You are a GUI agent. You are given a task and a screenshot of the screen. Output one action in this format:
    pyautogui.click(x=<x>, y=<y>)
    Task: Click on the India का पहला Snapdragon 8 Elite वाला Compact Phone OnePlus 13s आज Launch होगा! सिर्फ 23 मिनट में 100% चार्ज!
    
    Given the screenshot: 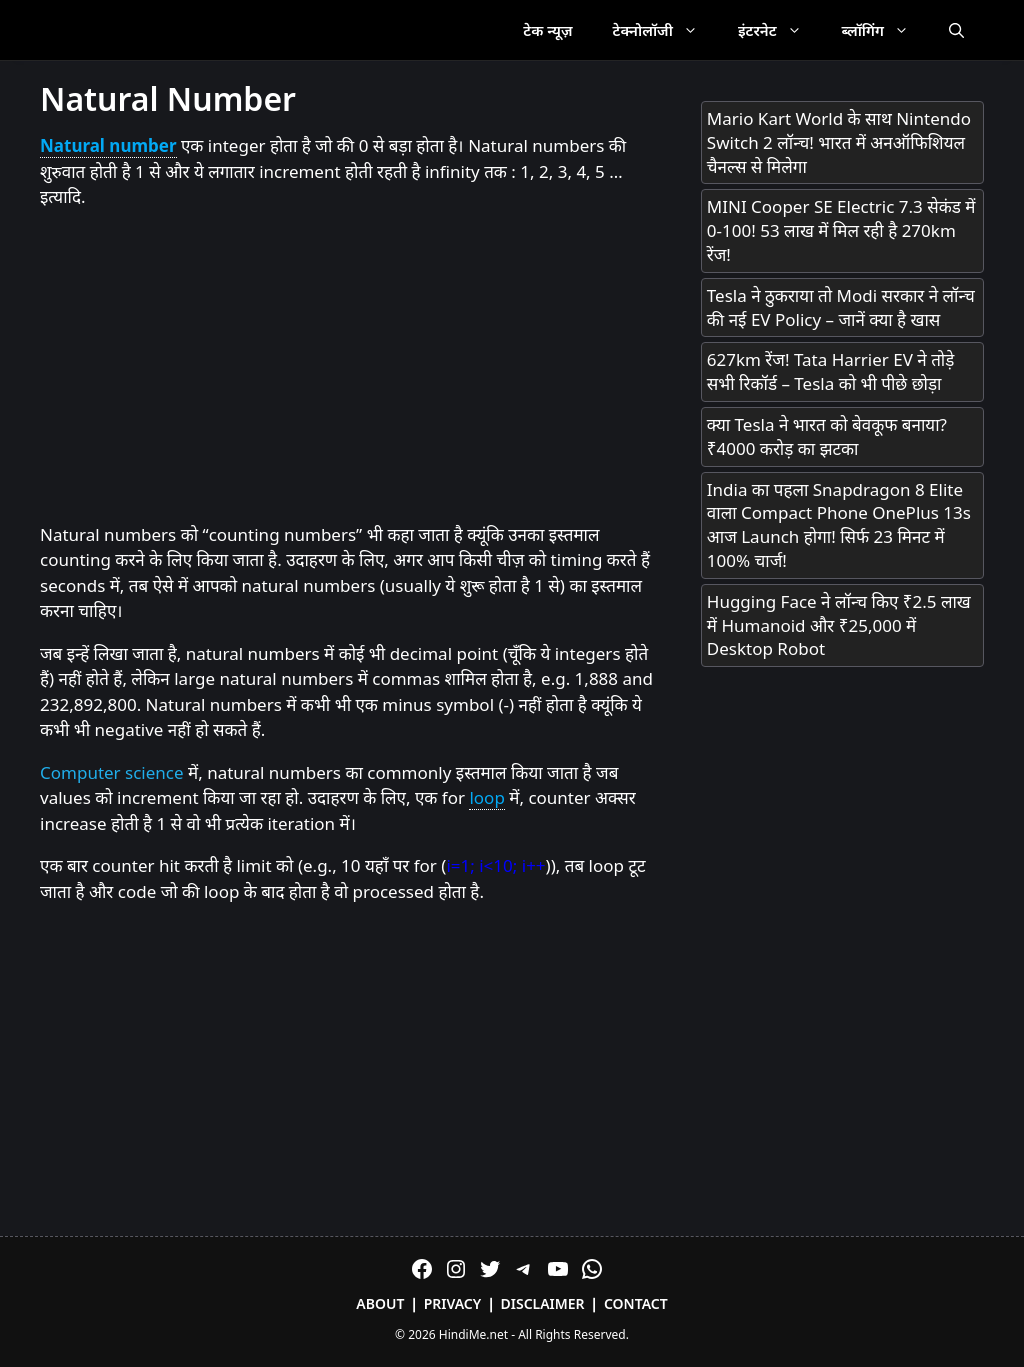 What is the action you would take?
    pyautogui.click(x=839, y=525)
    